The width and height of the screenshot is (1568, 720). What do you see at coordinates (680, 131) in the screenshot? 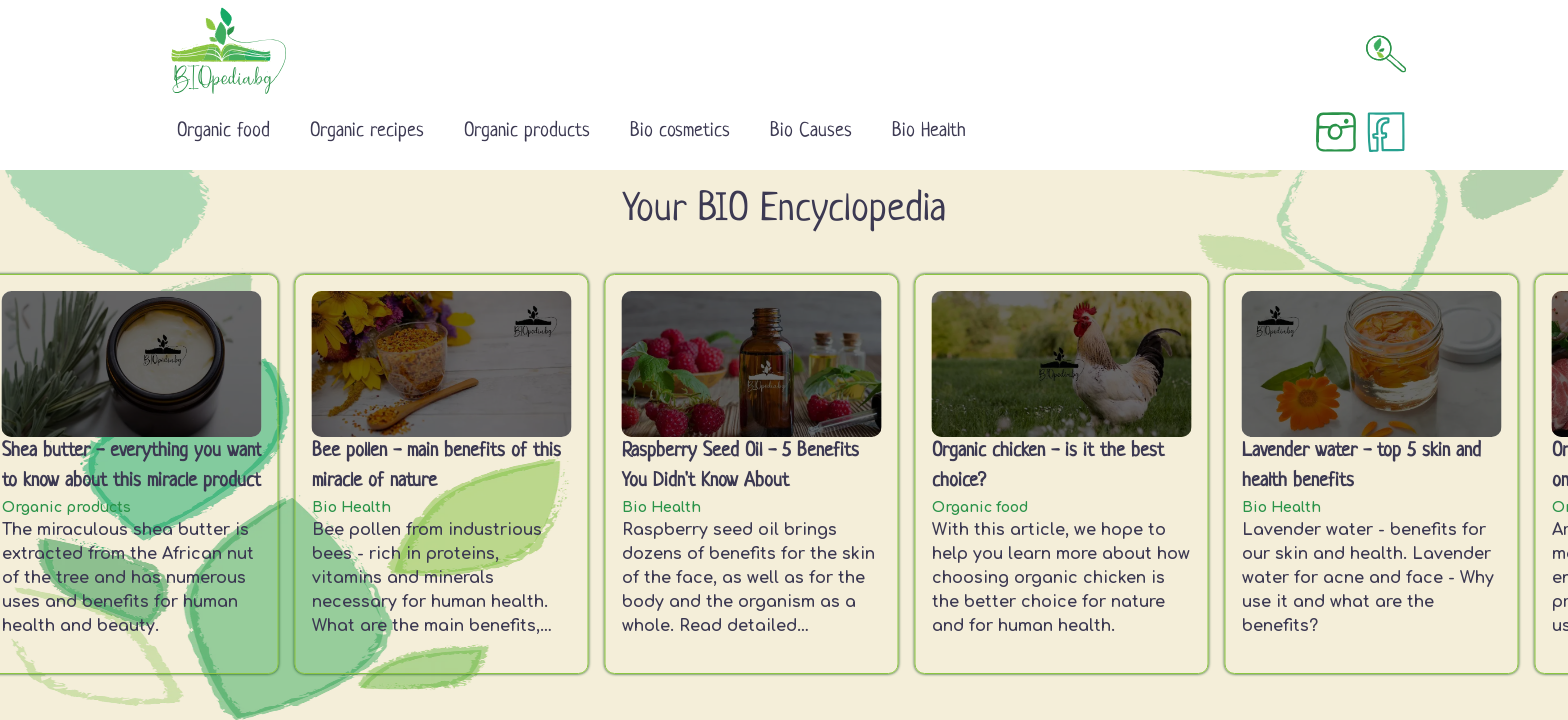
I see `Bio cosmetics` at bounding box center [680, 131].